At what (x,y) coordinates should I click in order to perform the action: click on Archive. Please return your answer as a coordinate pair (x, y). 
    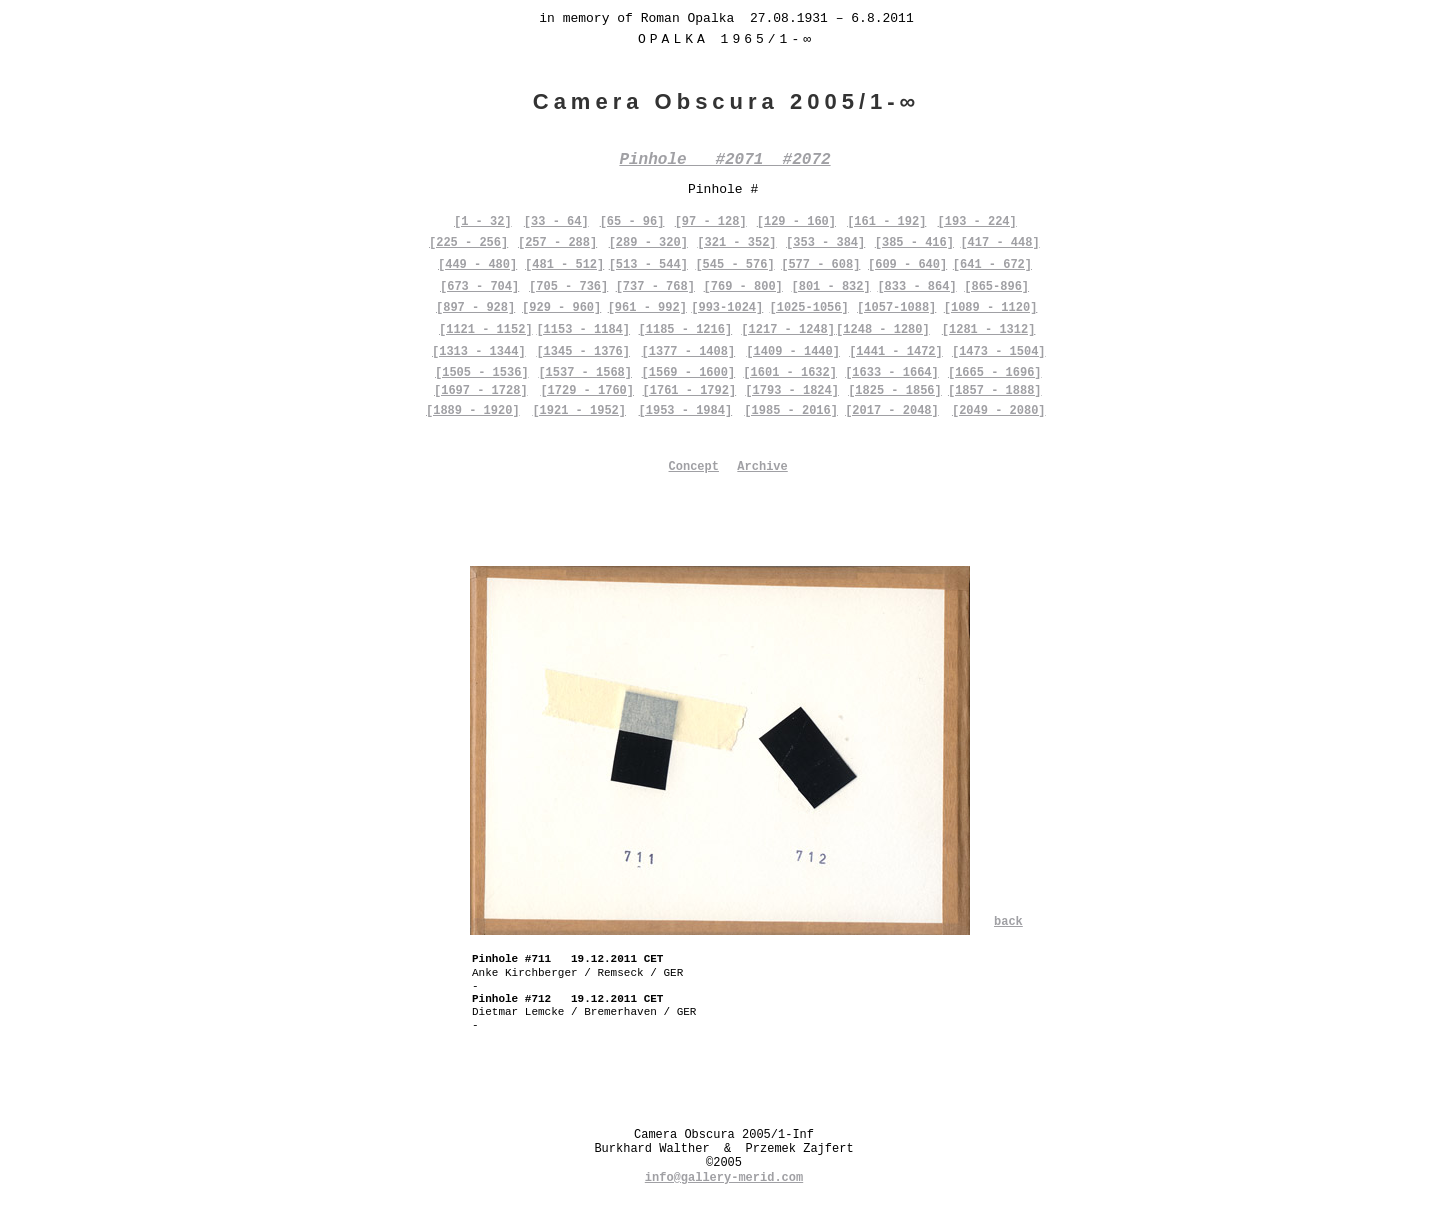
    Looking at the image, I should click on (762, 467).